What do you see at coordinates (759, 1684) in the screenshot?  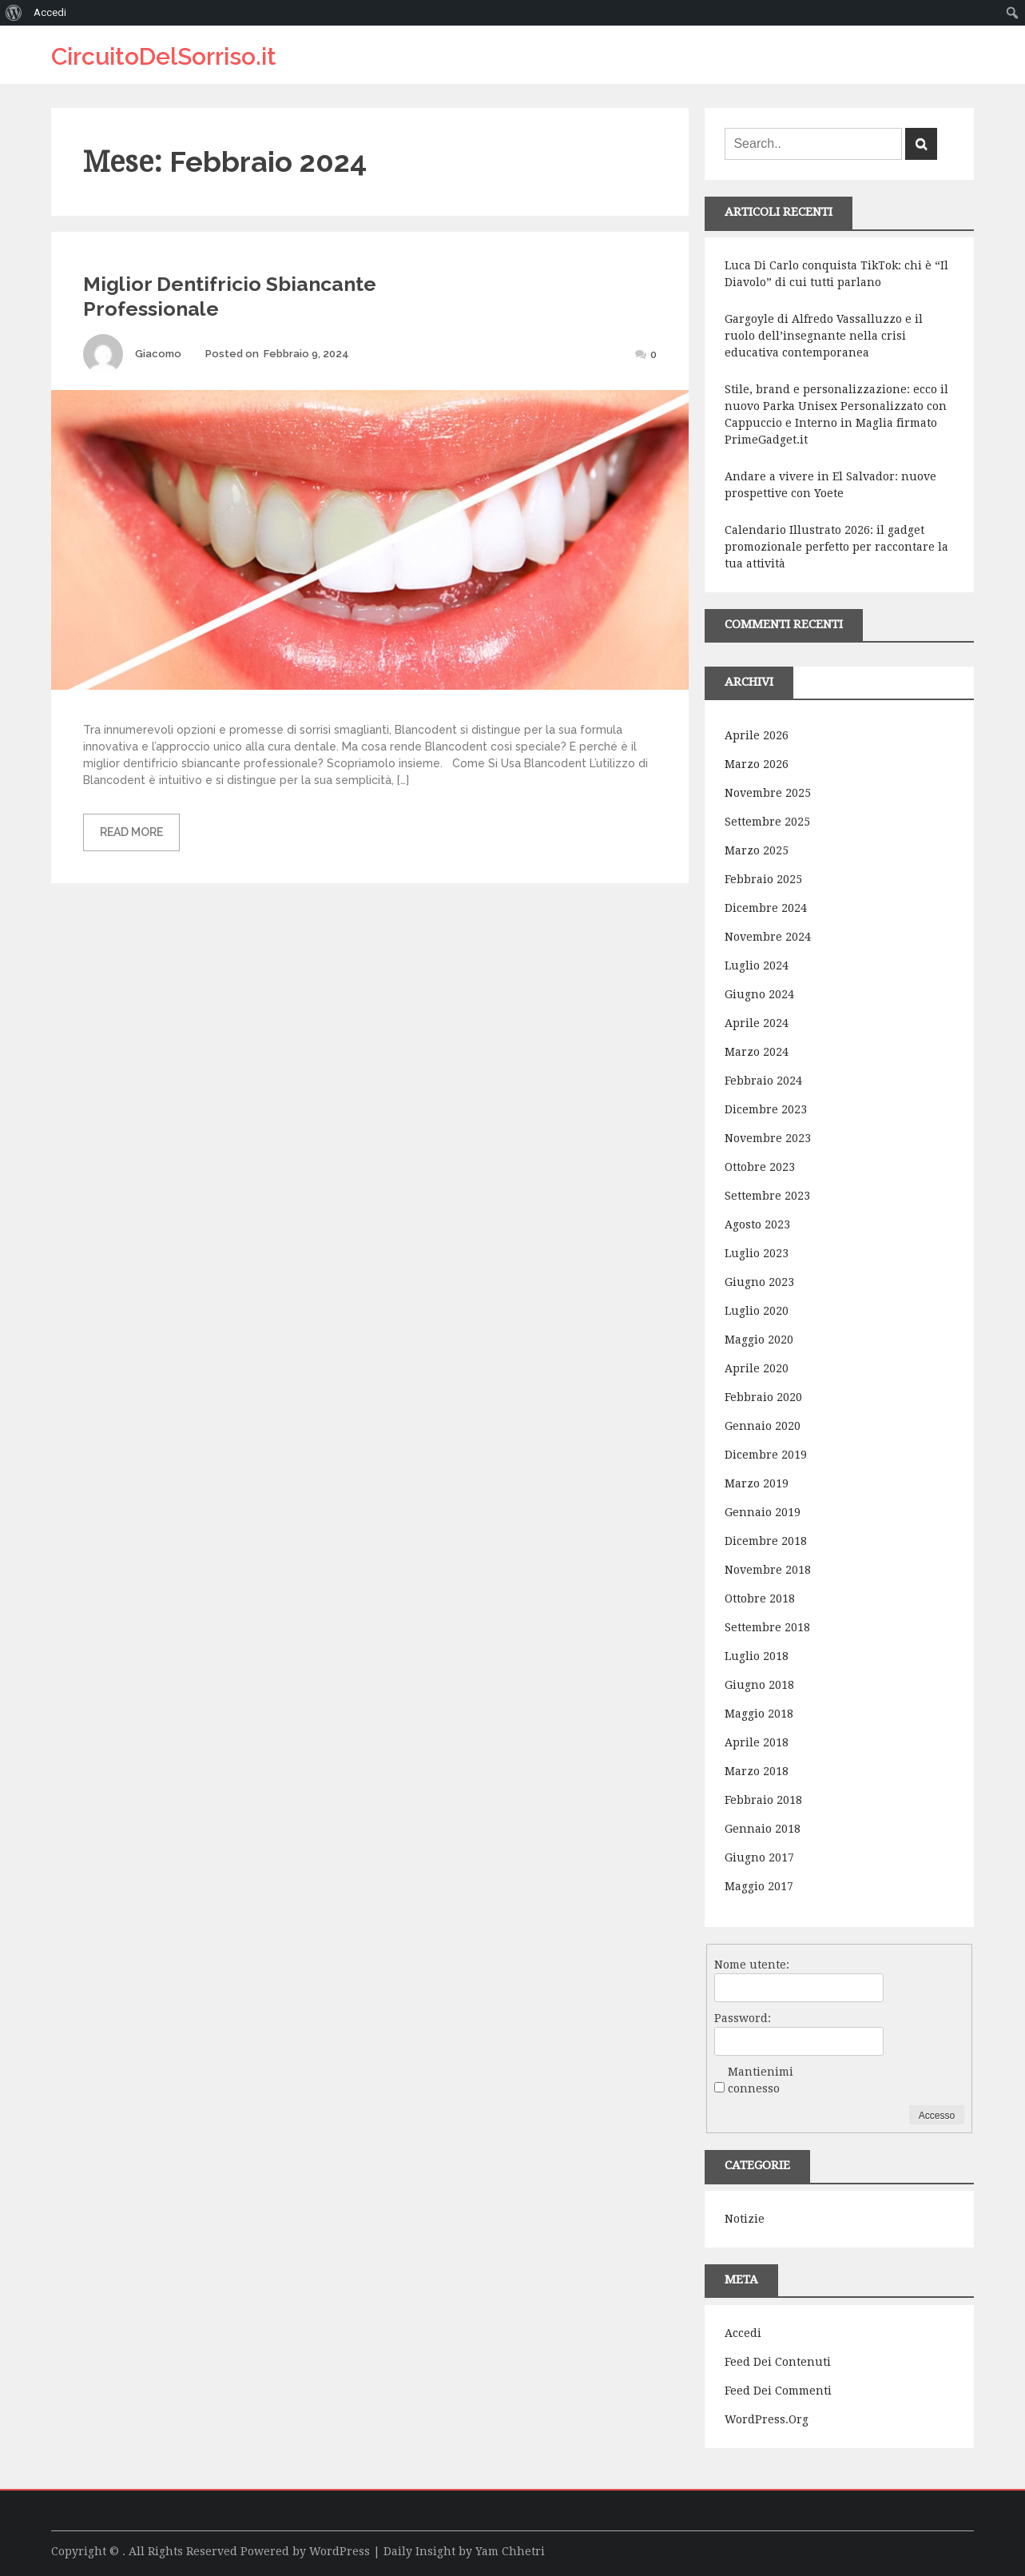 I see `Giugno 2018` at bounding box center [759, 1684].